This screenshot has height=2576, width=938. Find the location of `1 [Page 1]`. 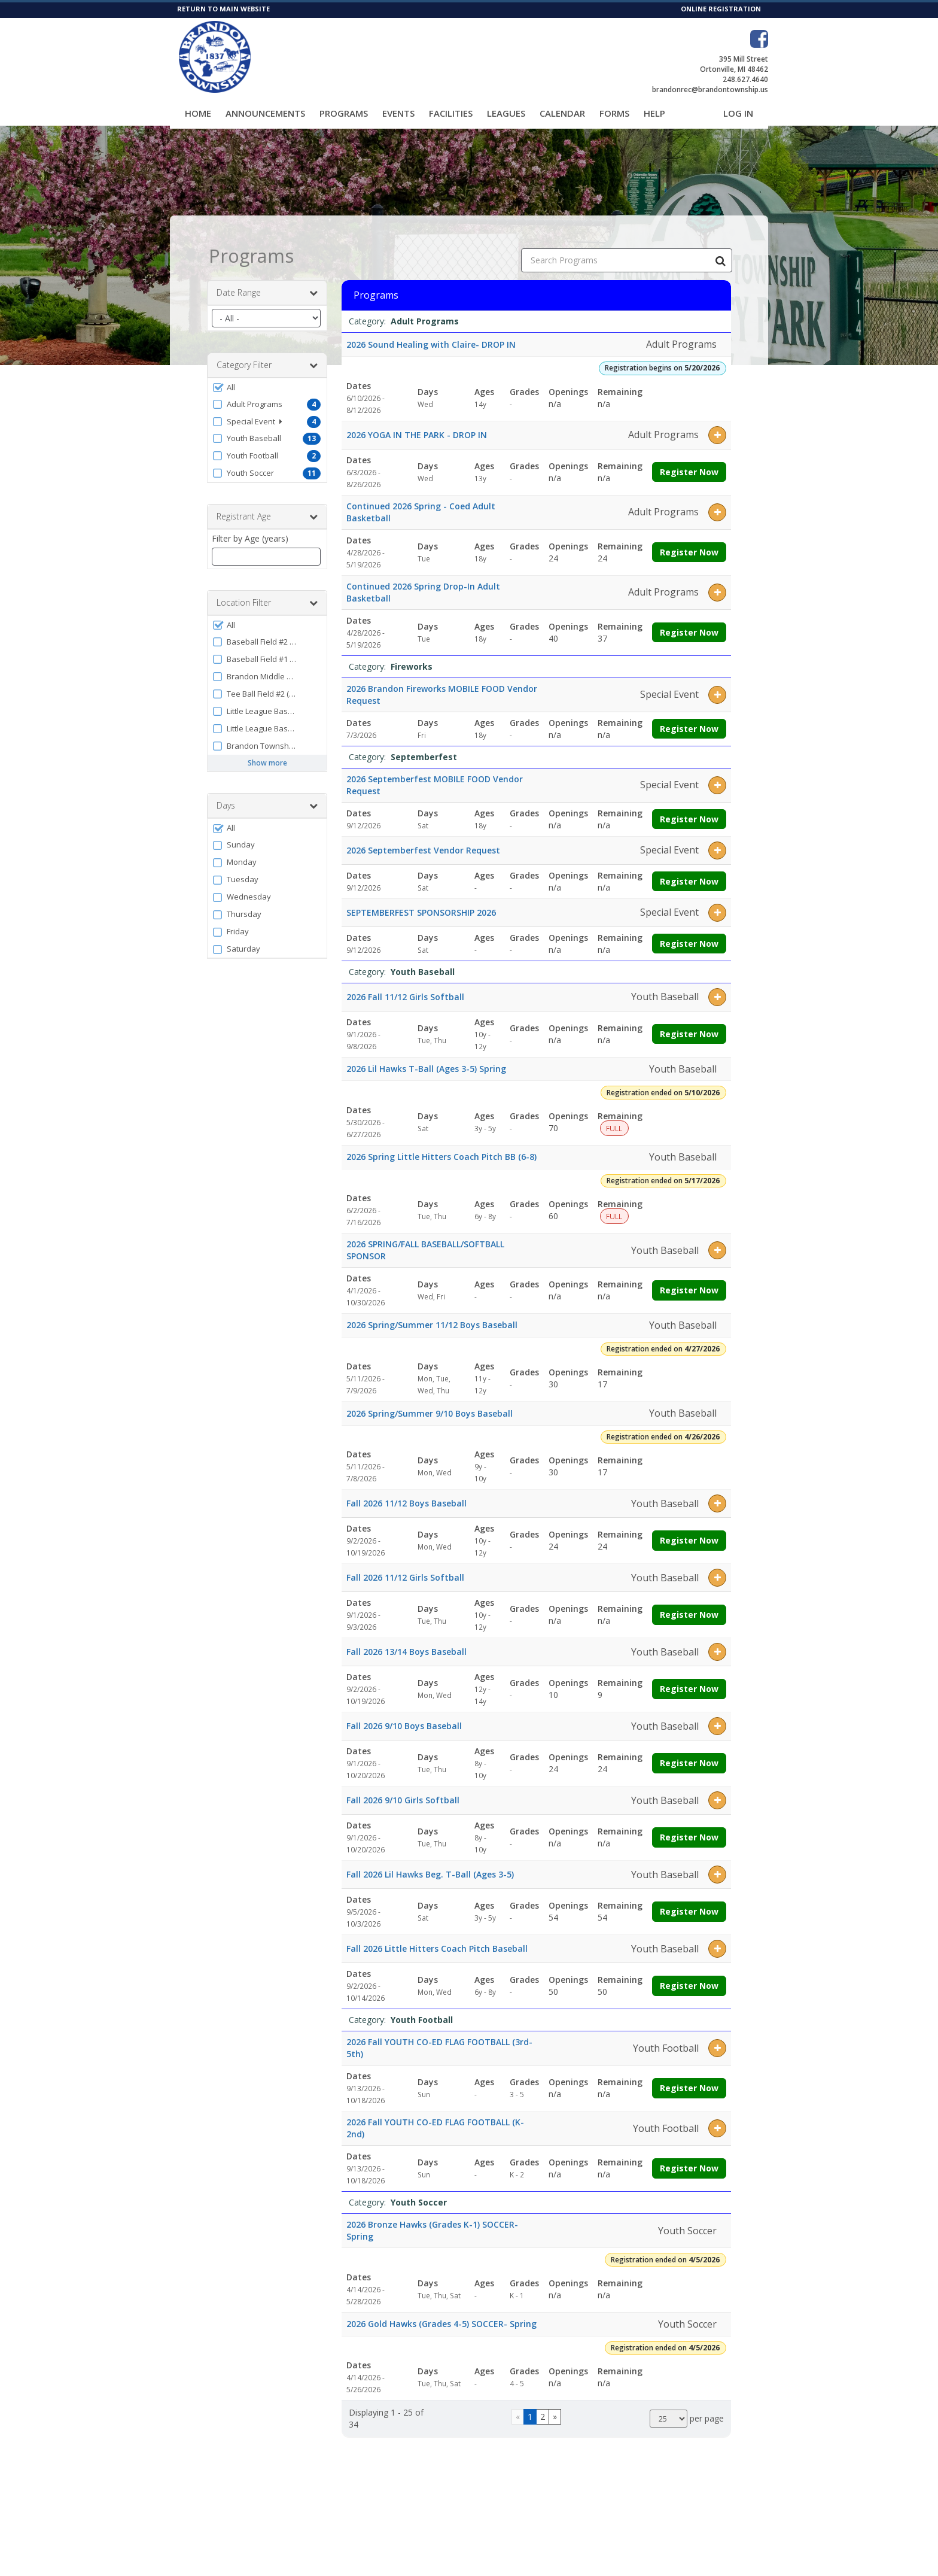

1 [Page 1] is located at coordinates (530, 2406).